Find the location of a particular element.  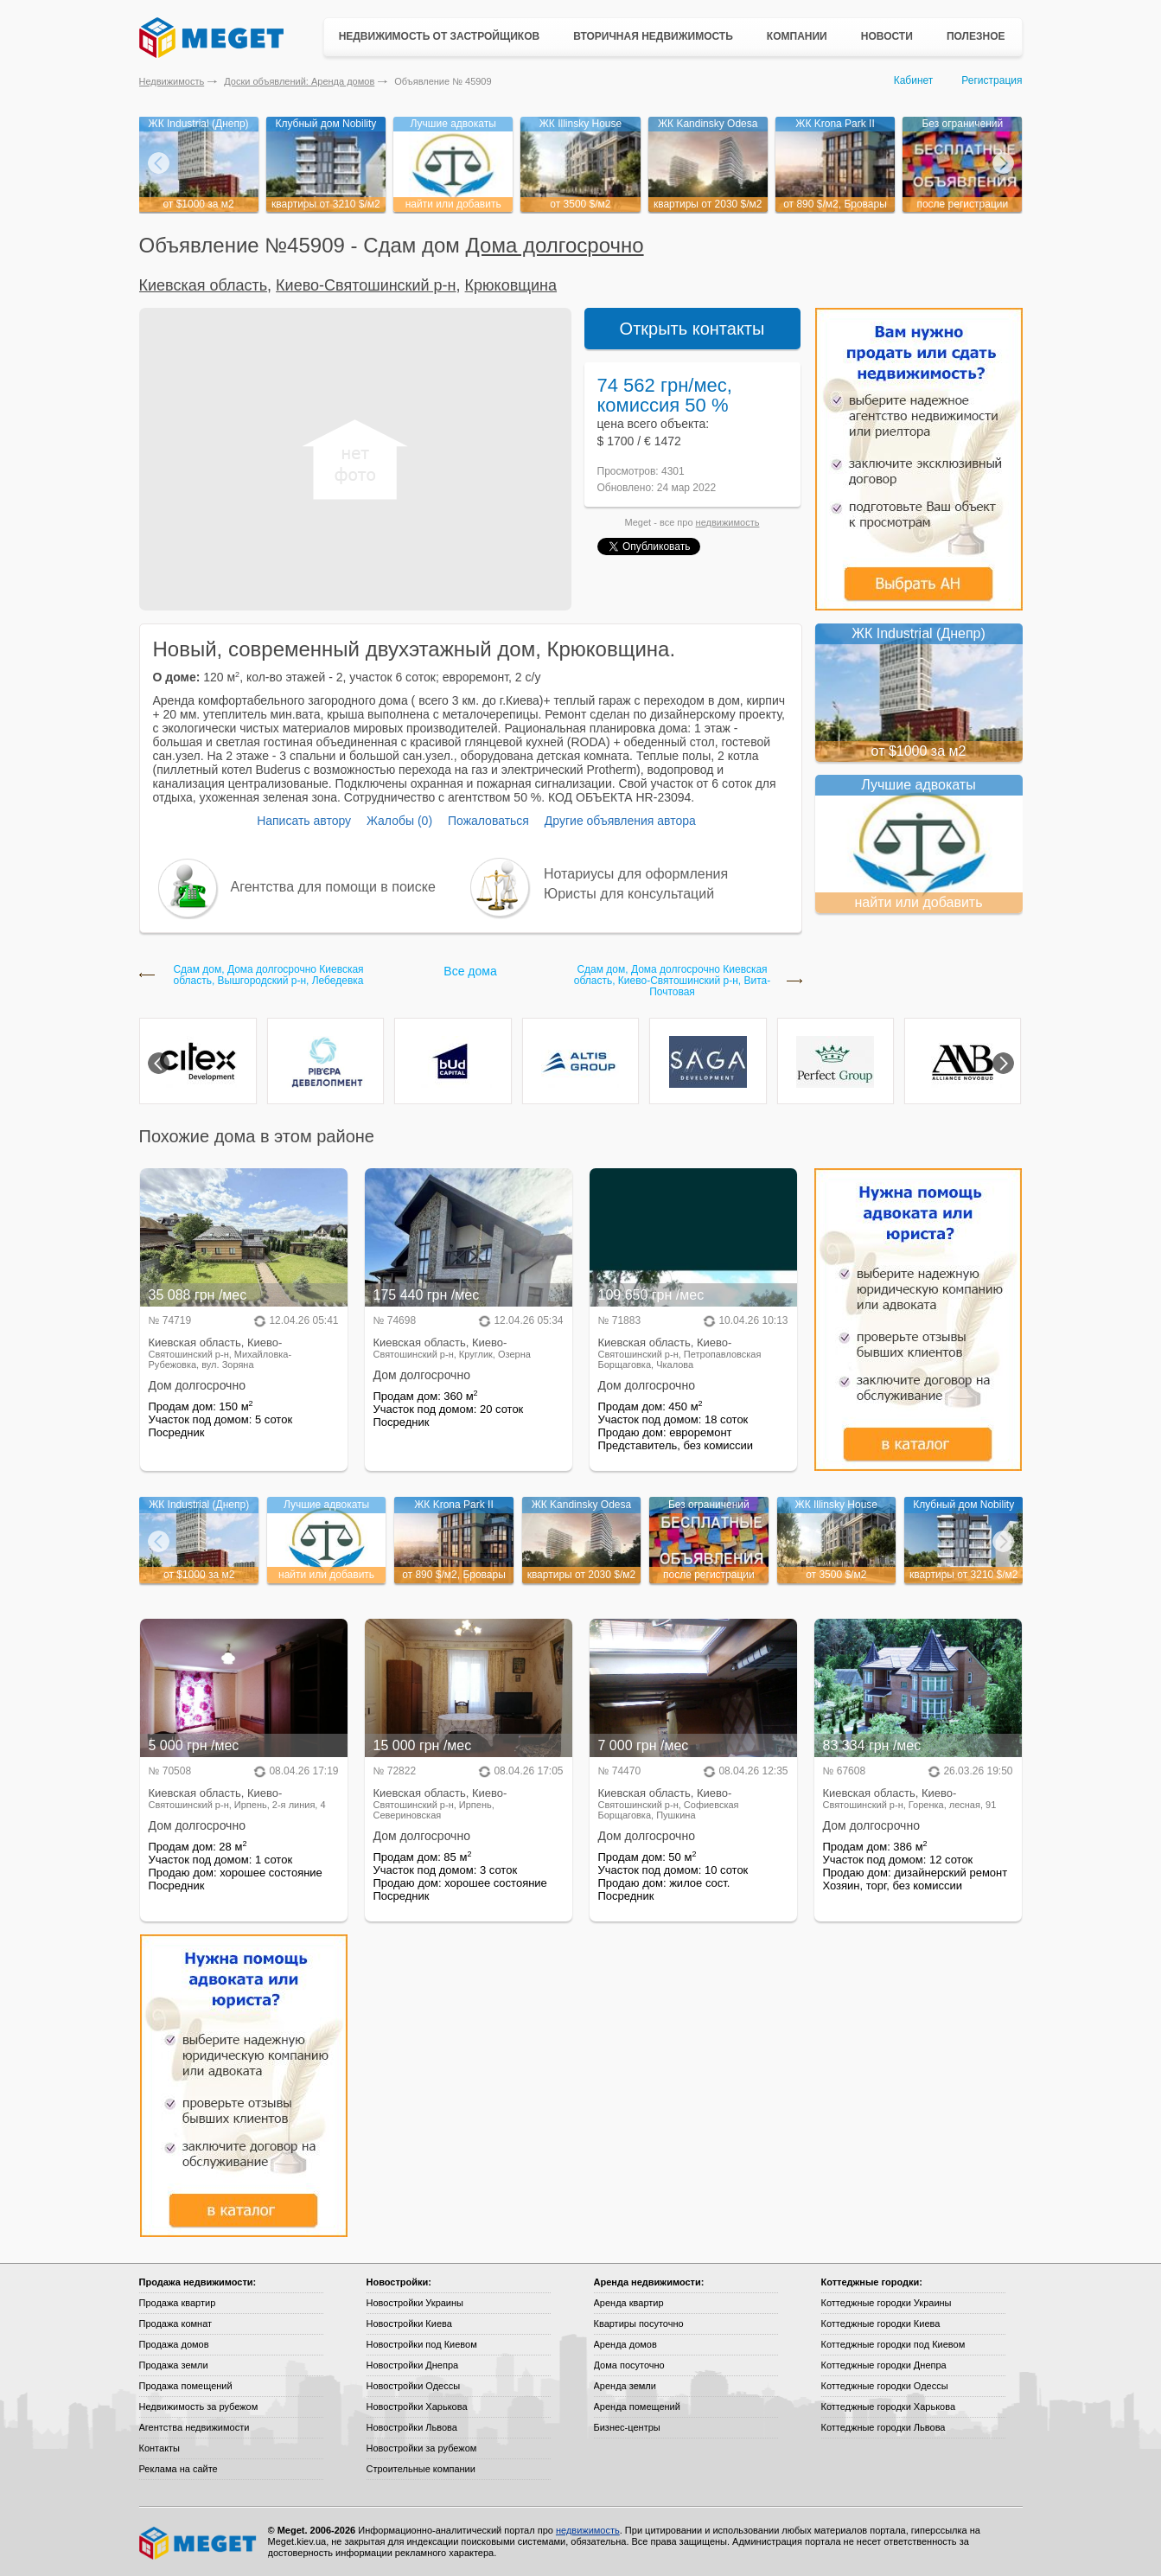

Нотариусы для оформления is located at coordinates (636, 873).